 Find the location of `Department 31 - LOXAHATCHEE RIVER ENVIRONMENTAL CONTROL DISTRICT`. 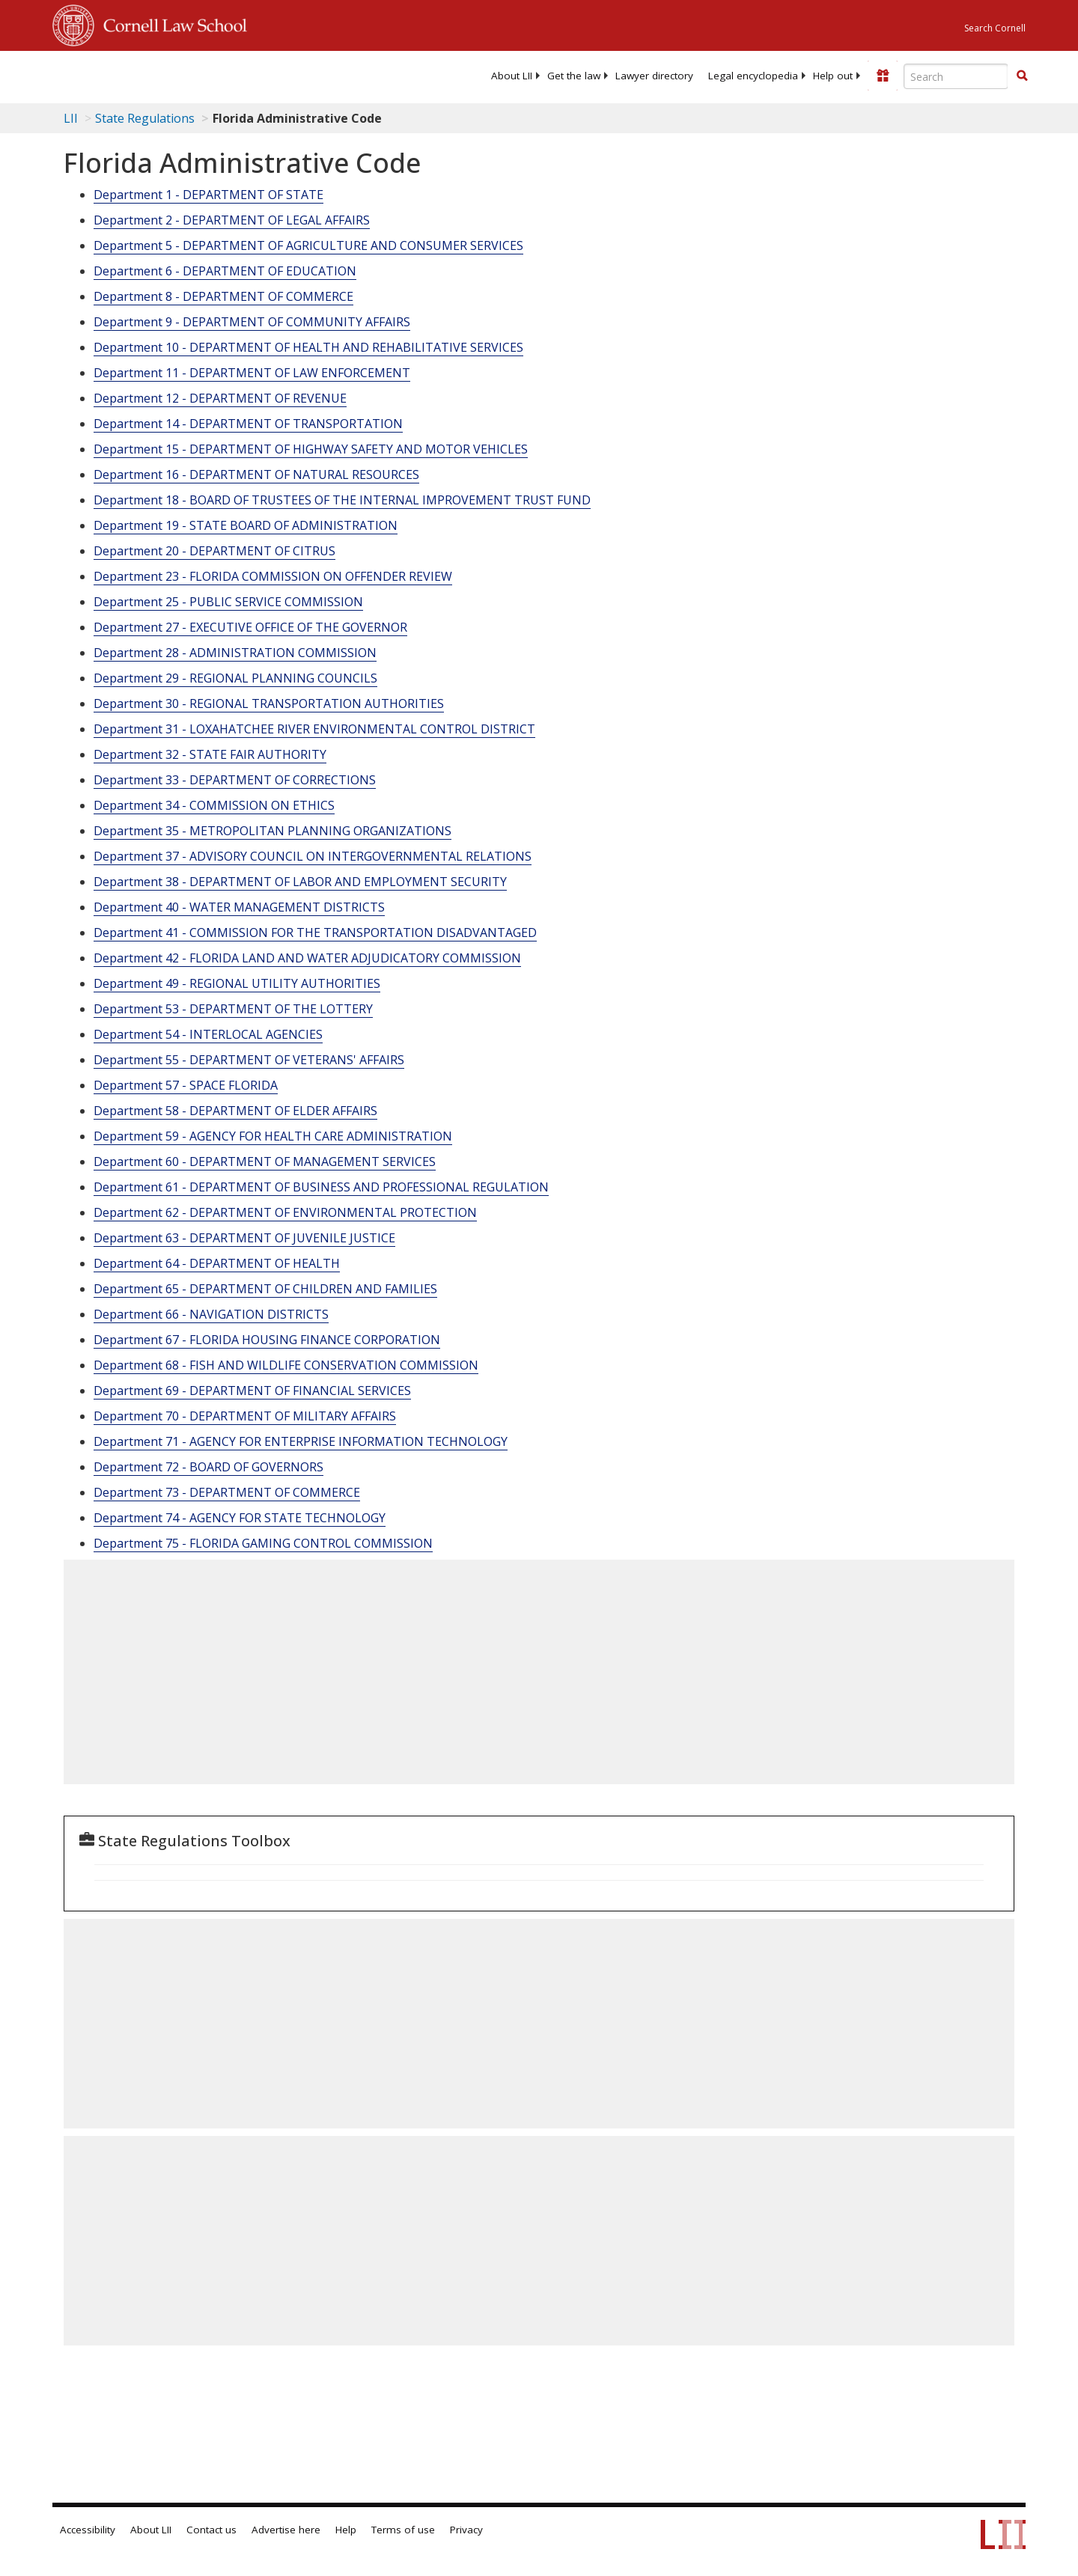

Department 31 - LOXAHATCHEE RIVER ENVIRONMENTAL CONTROL DISTRICT is located at coordinates (314, 729).